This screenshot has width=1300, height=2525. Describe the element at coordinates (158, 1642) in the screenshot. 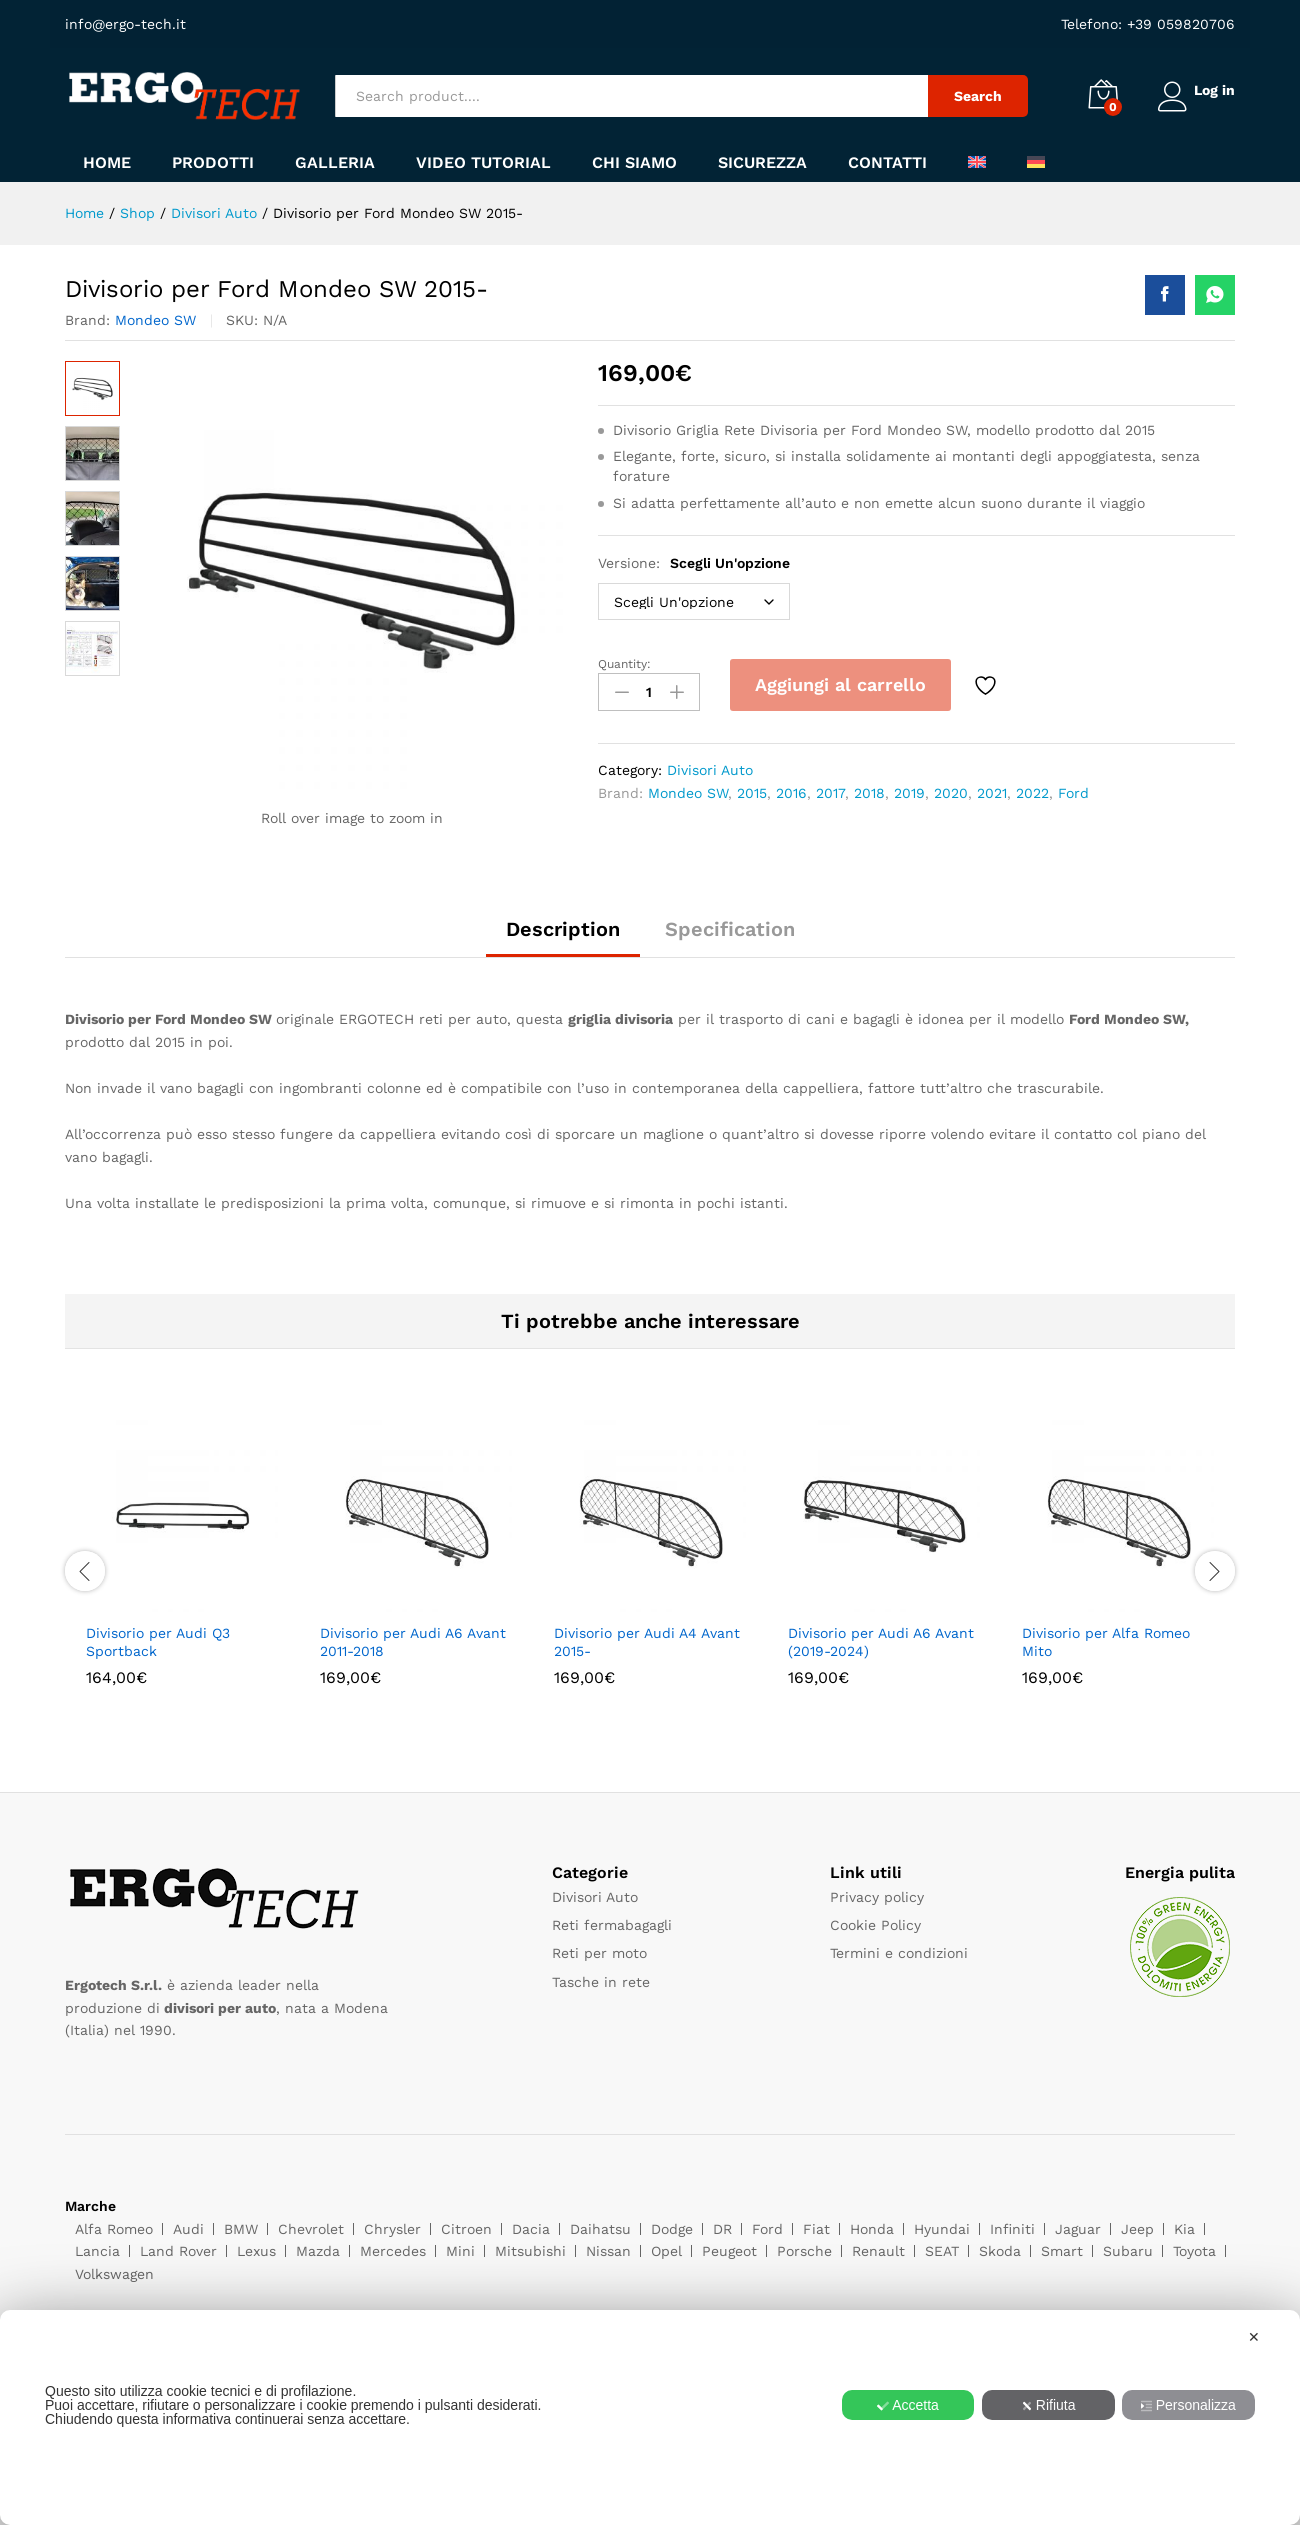

I see `Divisorio per Audi Q3 Sportback` at that location.